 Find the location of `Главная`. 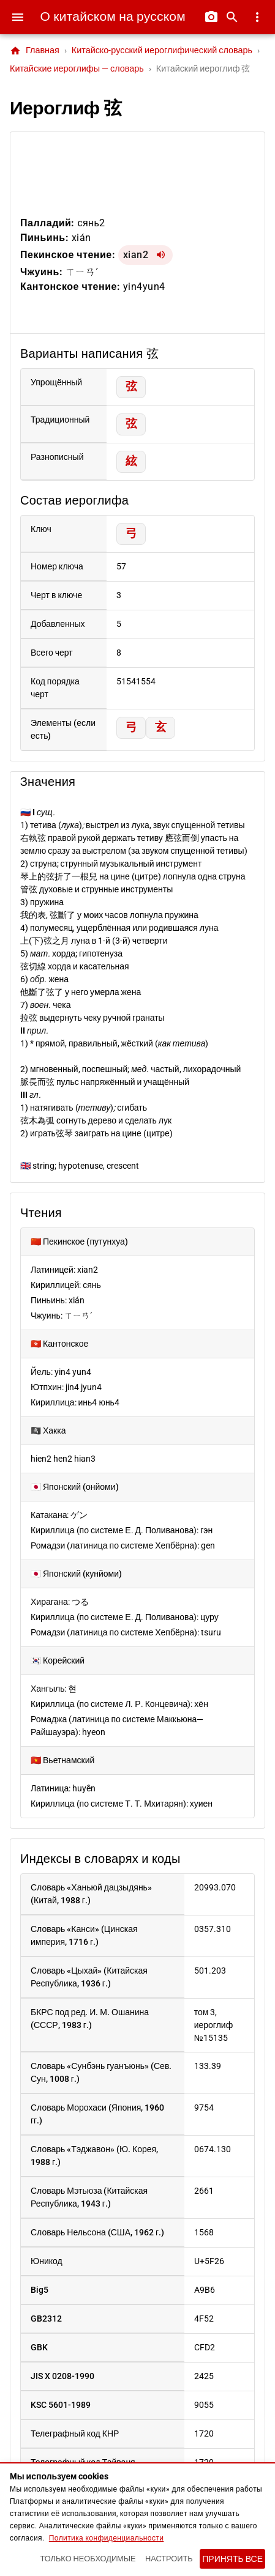

Главная is located at coordinates (34, 50).